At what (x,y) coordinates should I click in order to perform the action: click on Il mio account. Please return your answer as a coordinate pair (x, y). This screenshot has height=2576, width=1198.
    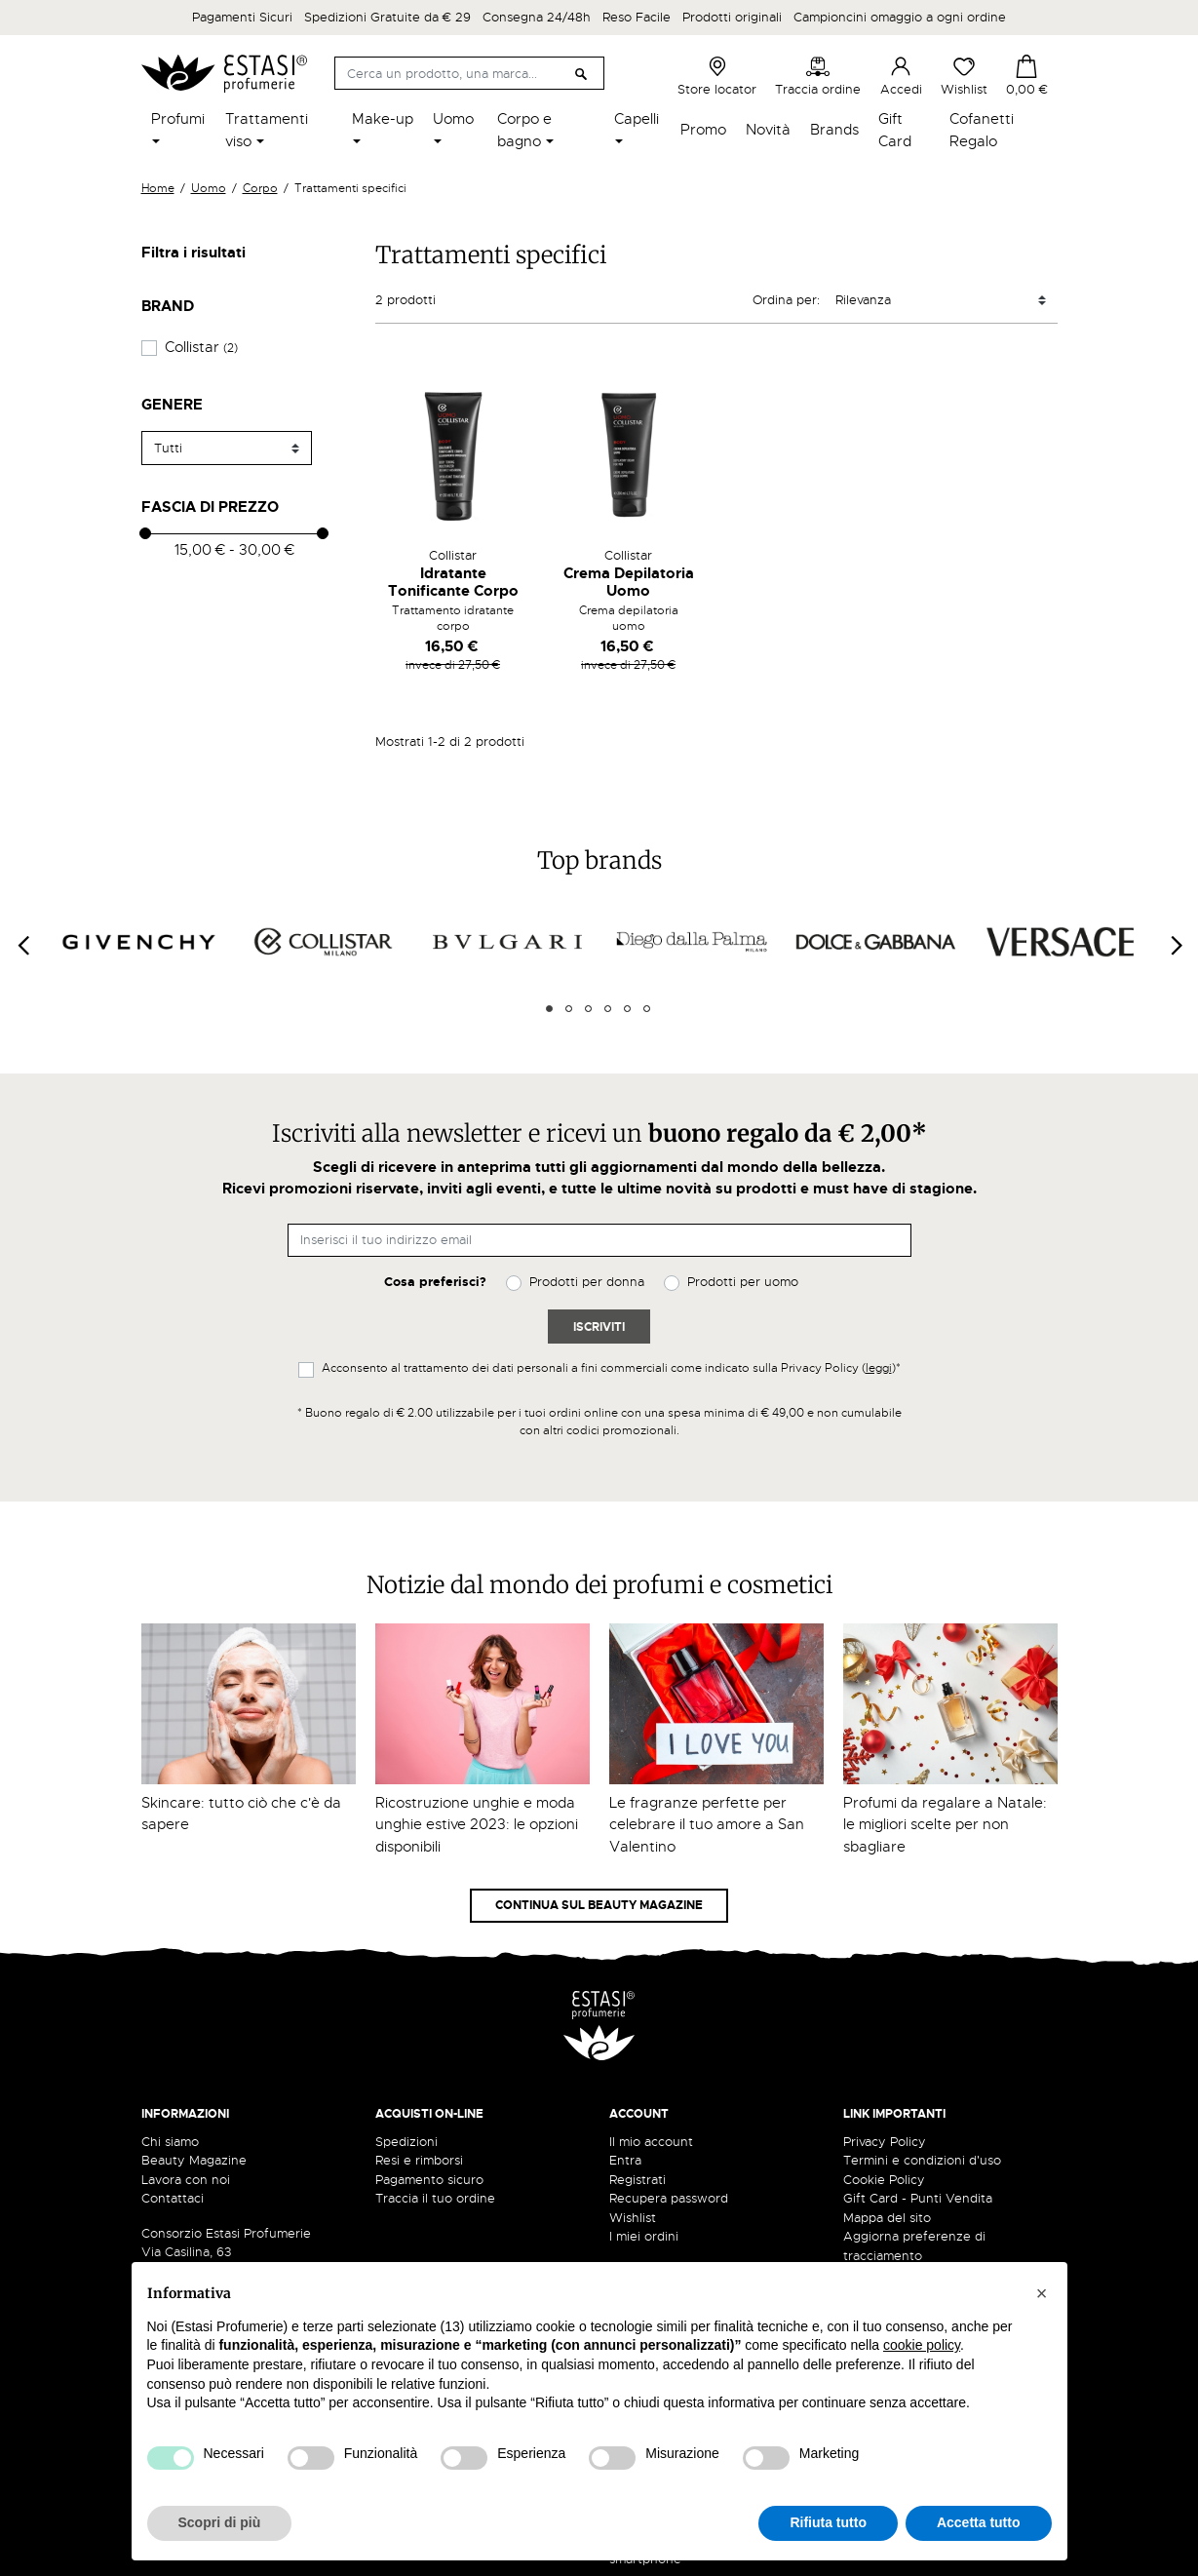
    Looking at the image, I should click on (651, 2141).